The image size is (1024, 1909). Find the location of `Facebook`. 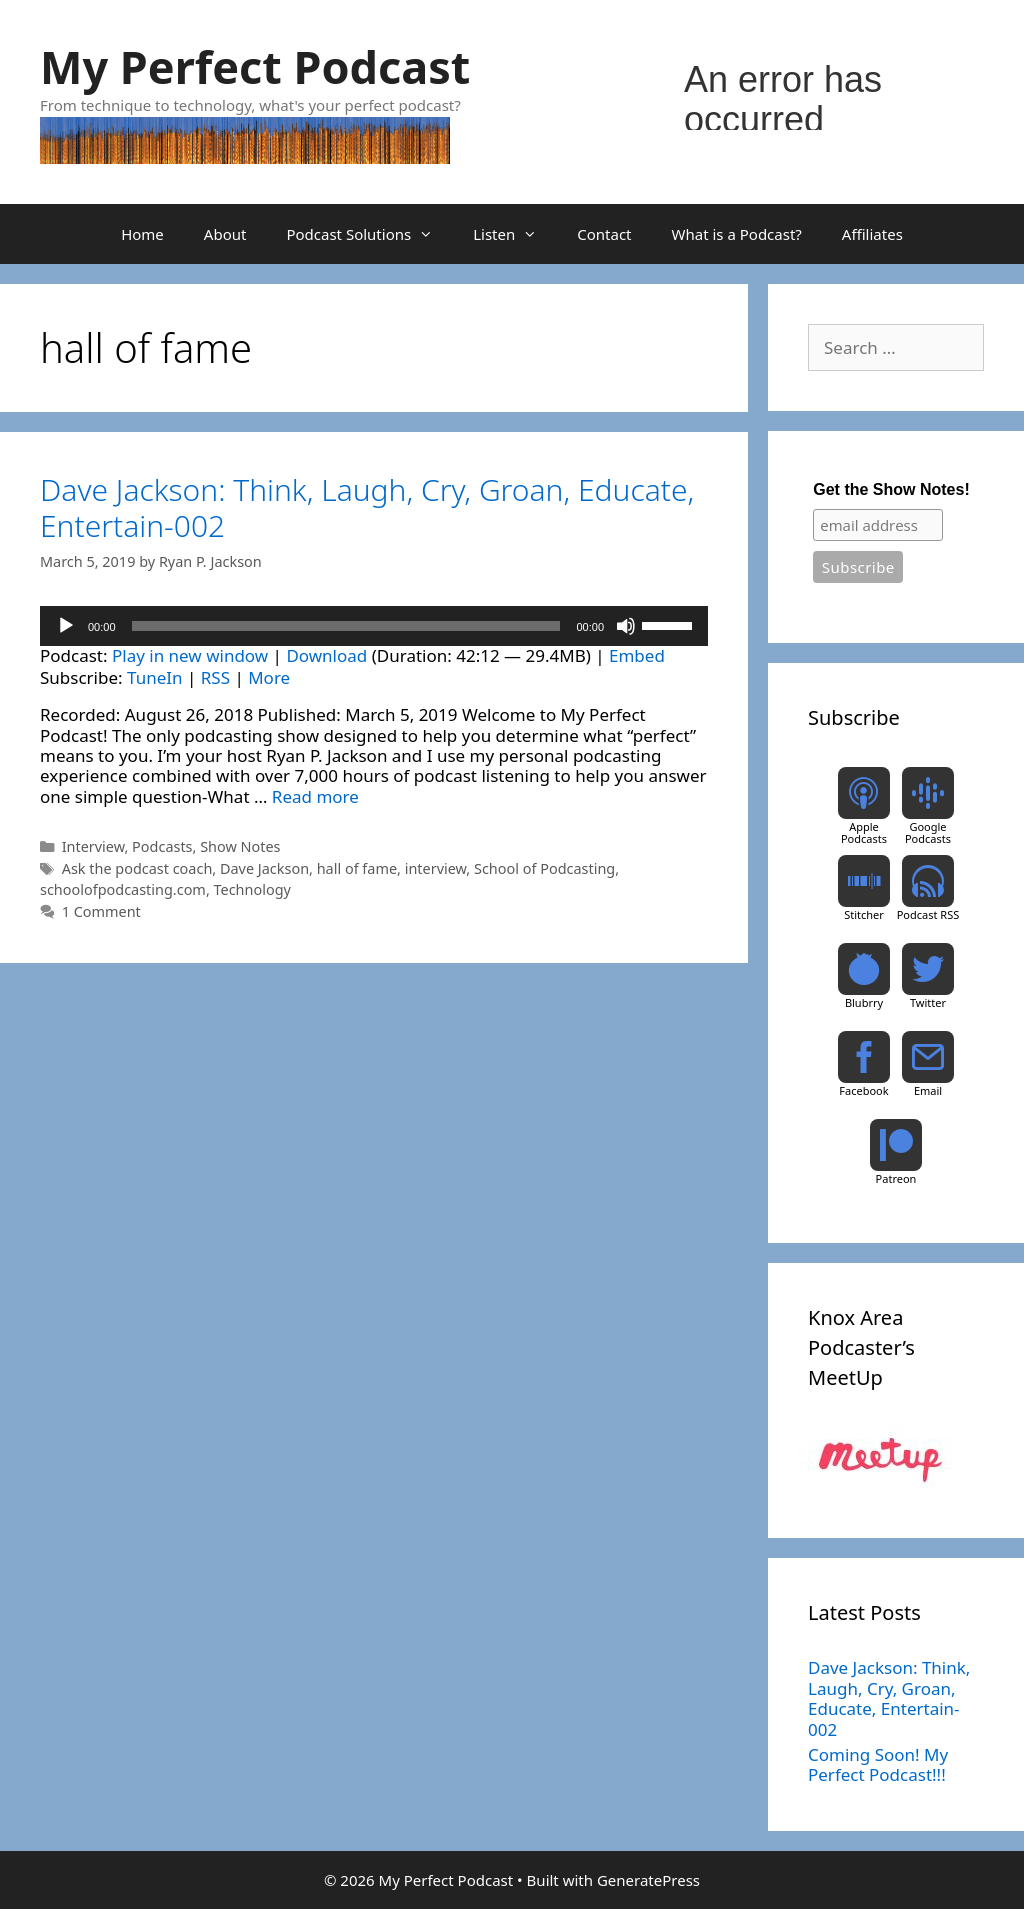

Facebook is located at coordinates (863, 1090).